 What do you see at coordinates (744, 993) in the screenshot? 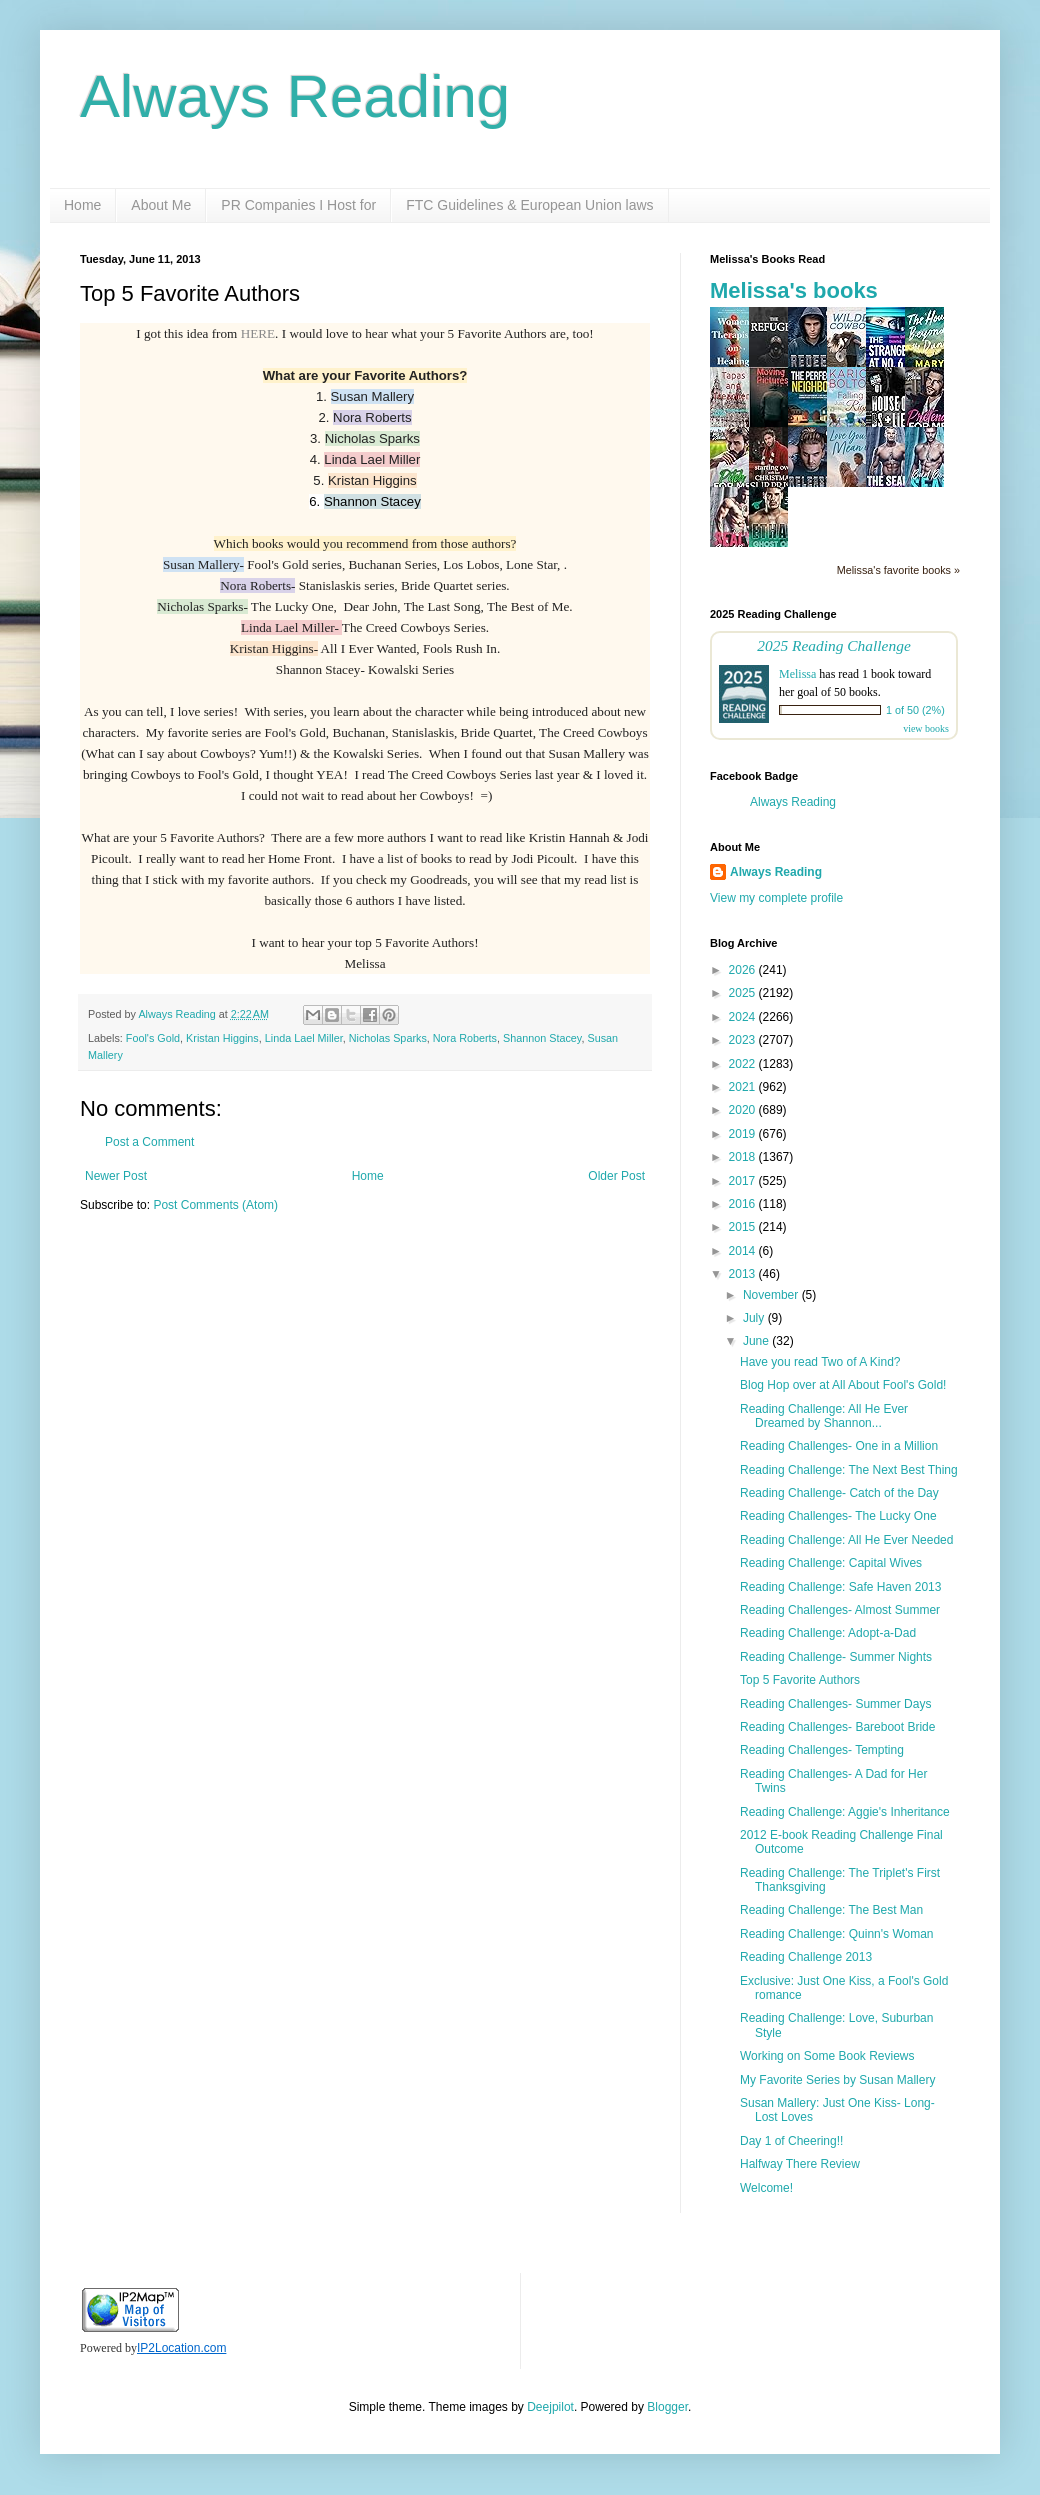
I see `2025` at bounding box center [744, 993].